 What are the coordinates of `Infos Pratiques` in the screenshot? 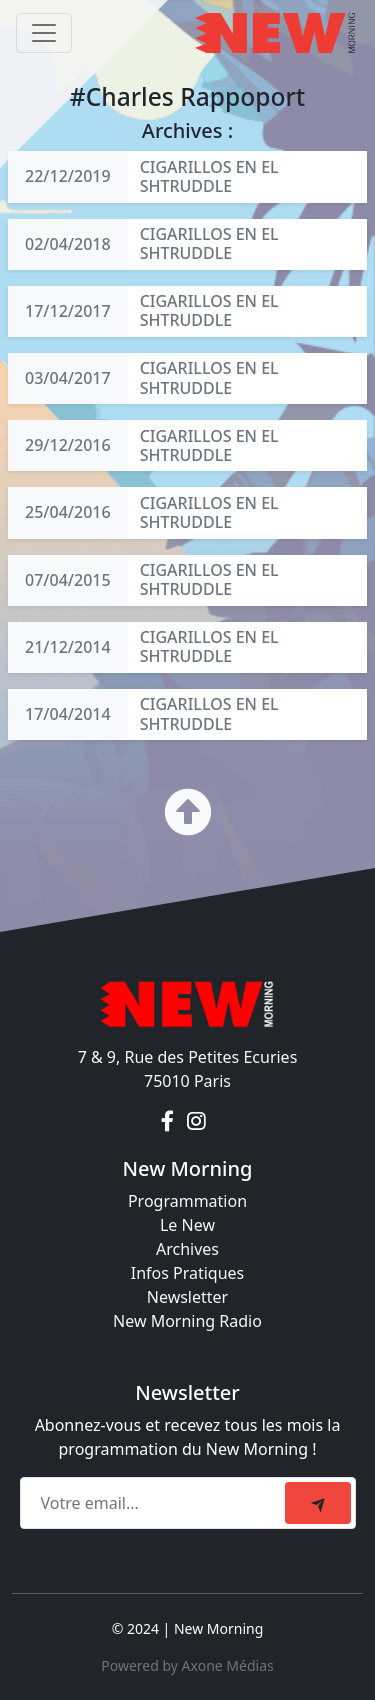 It's located at (188, 1273).